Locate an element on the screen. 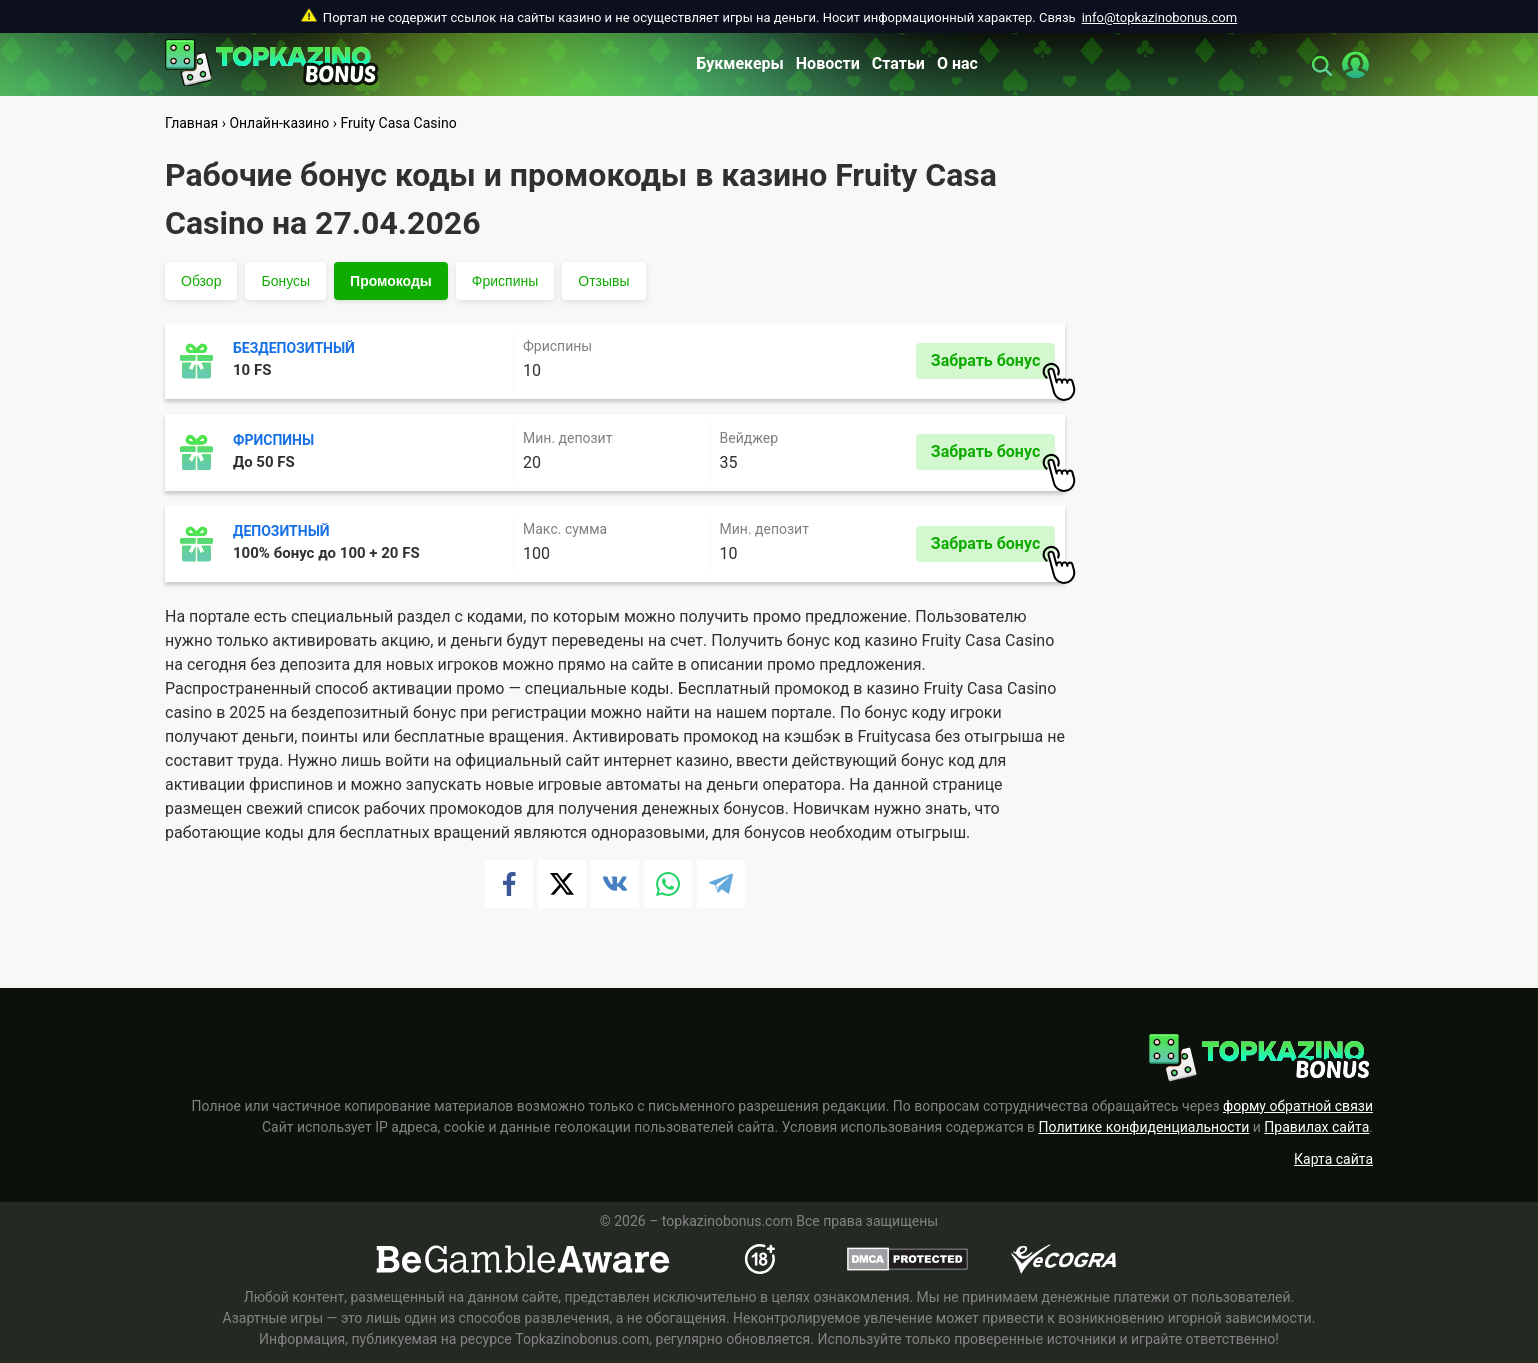  О нас is located at coordinates (957, 63).